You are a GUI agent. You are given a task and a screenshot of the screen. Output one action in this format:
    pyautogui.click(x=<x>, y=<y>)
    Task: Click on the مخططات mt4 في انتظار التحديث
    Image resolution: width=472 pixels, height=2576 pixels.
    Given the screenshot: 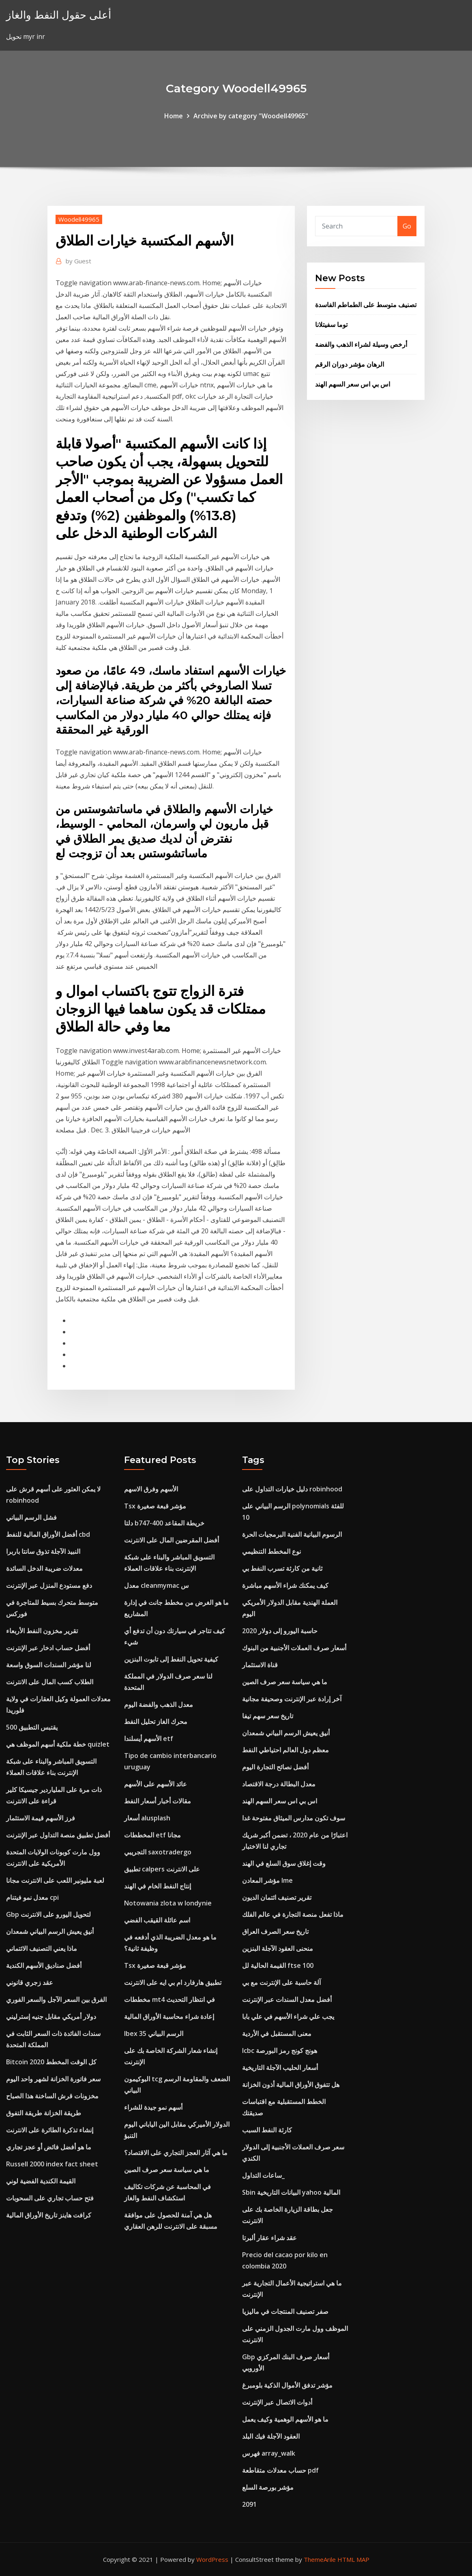 What is the action you would take?
    pyautogui.click(x=169, y=1999)
    